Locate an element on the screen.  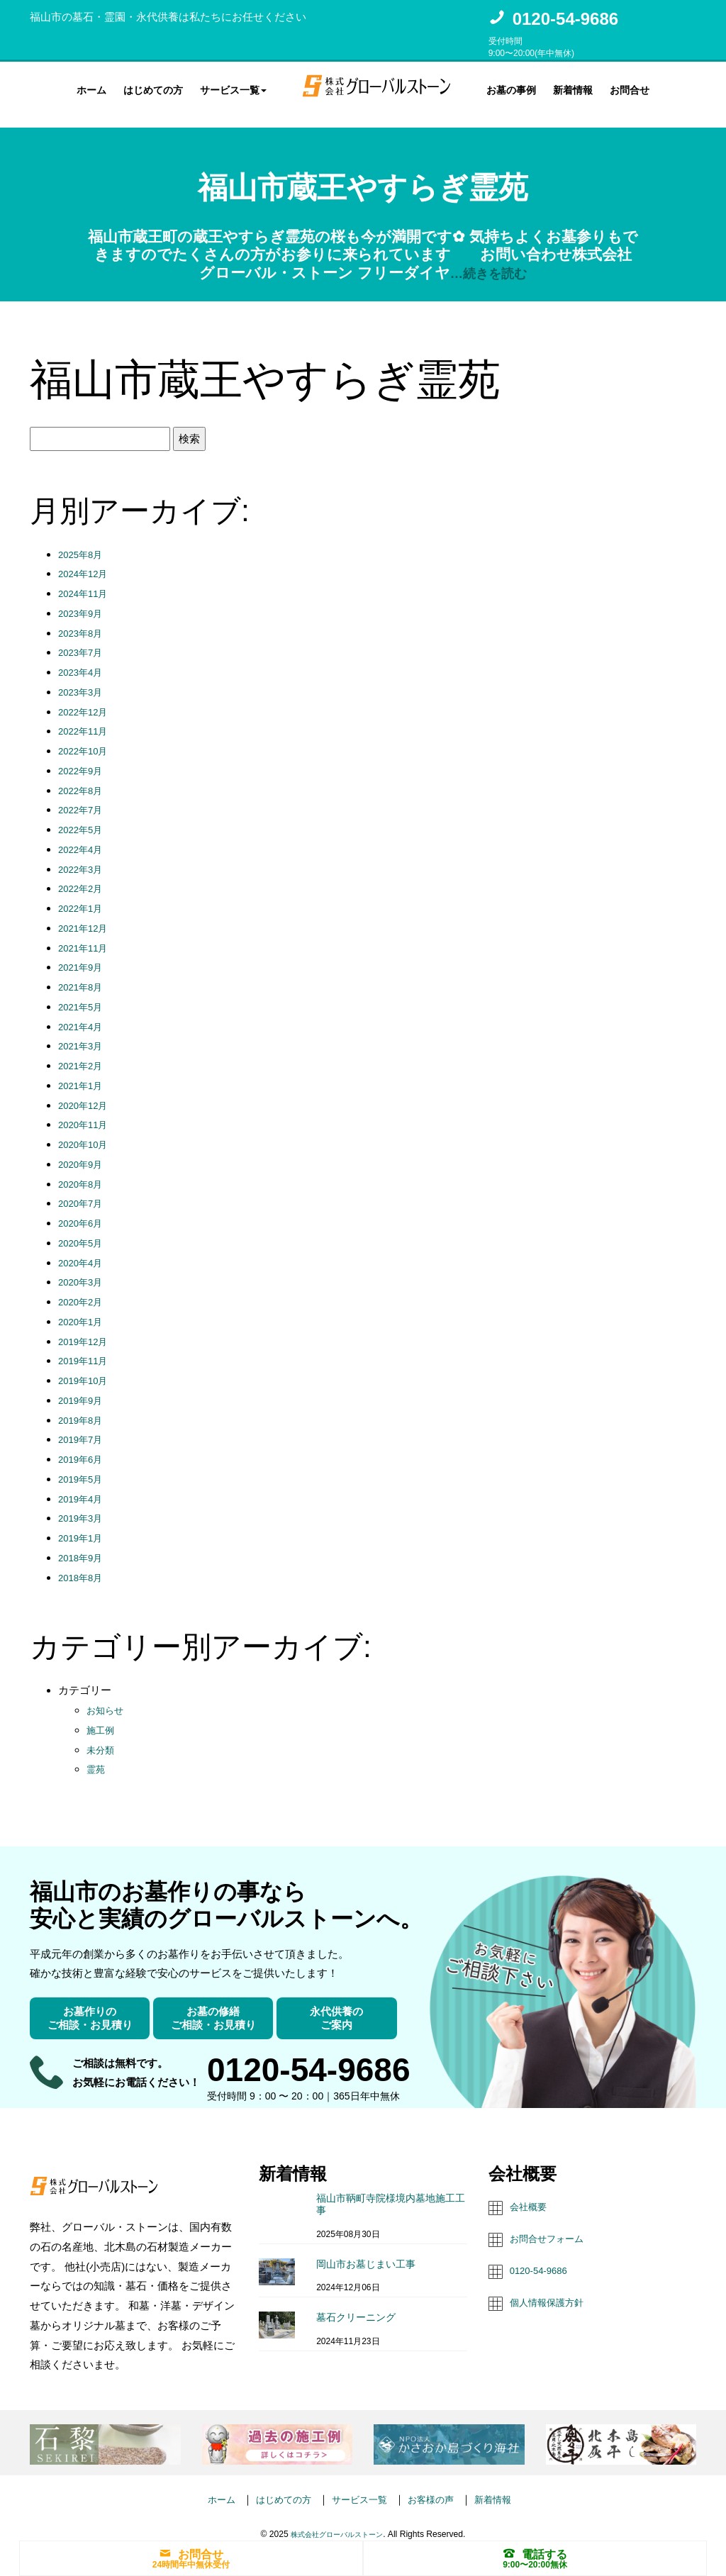
2019年11月 is located at coordinates (86, 1348).